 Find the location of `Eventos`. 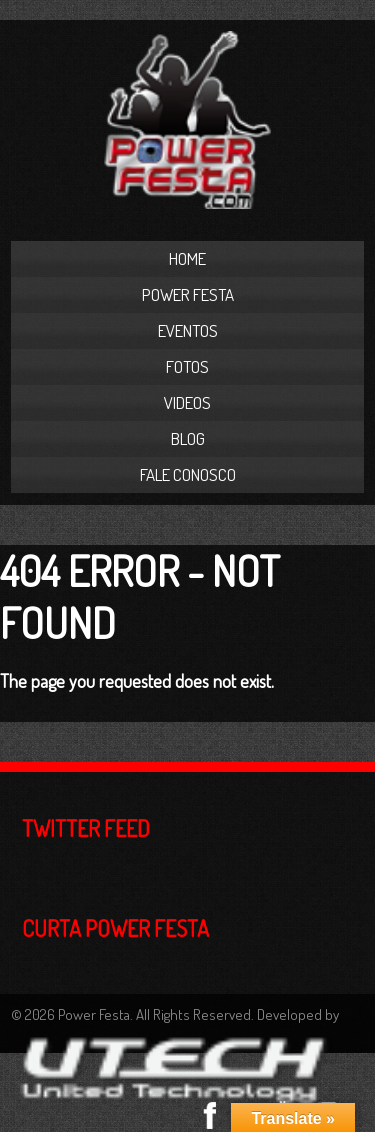

Eventos is located at coordinates (188, 330).